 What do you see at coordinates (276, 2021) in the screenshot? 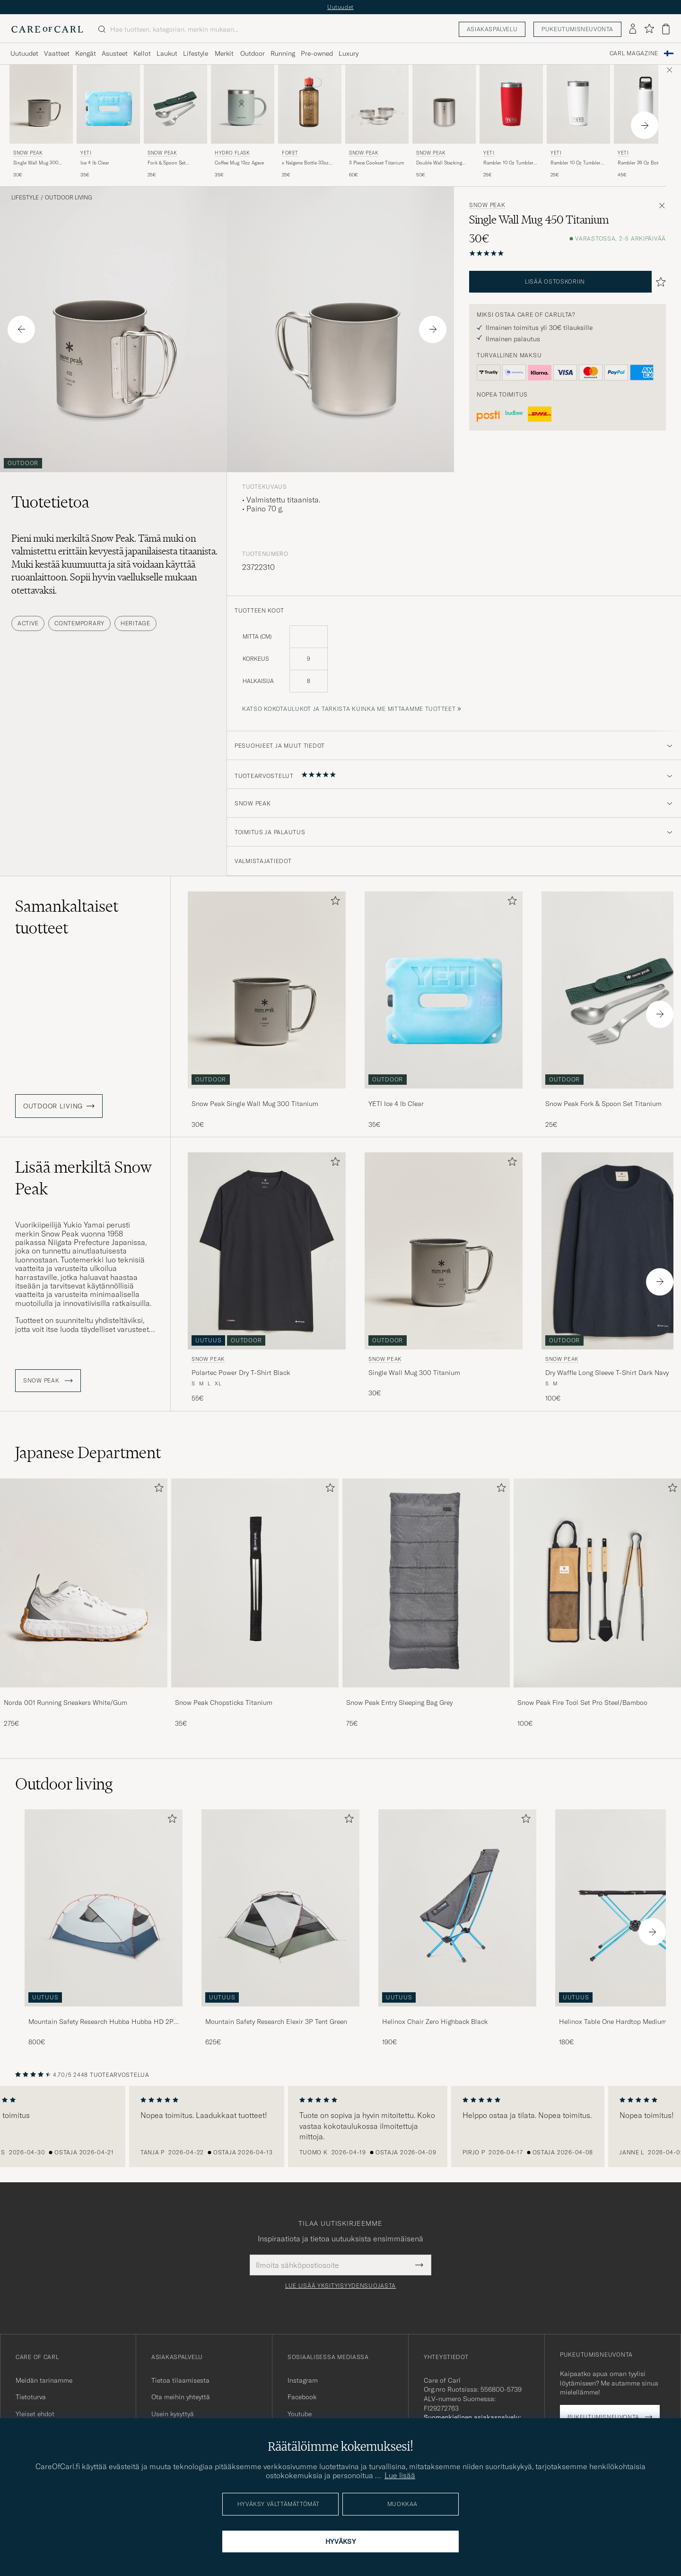
I see `Mountain Safety Research Elexir 3P Tent Green` at bounding box center [276, 2021].